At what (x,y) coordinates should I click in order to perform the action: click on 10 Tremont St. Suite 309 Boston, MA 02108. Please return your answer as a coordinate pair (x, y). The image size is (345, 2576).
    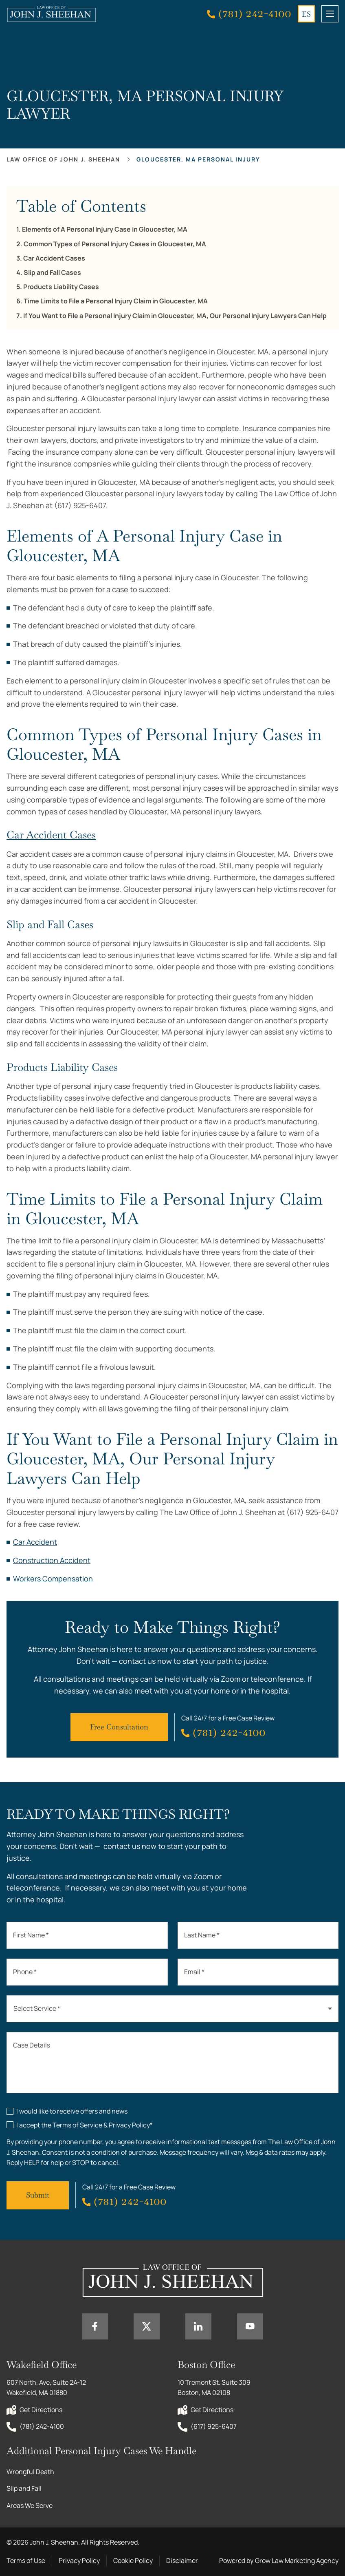
    Looking at the image, I should click on (215, 2387).